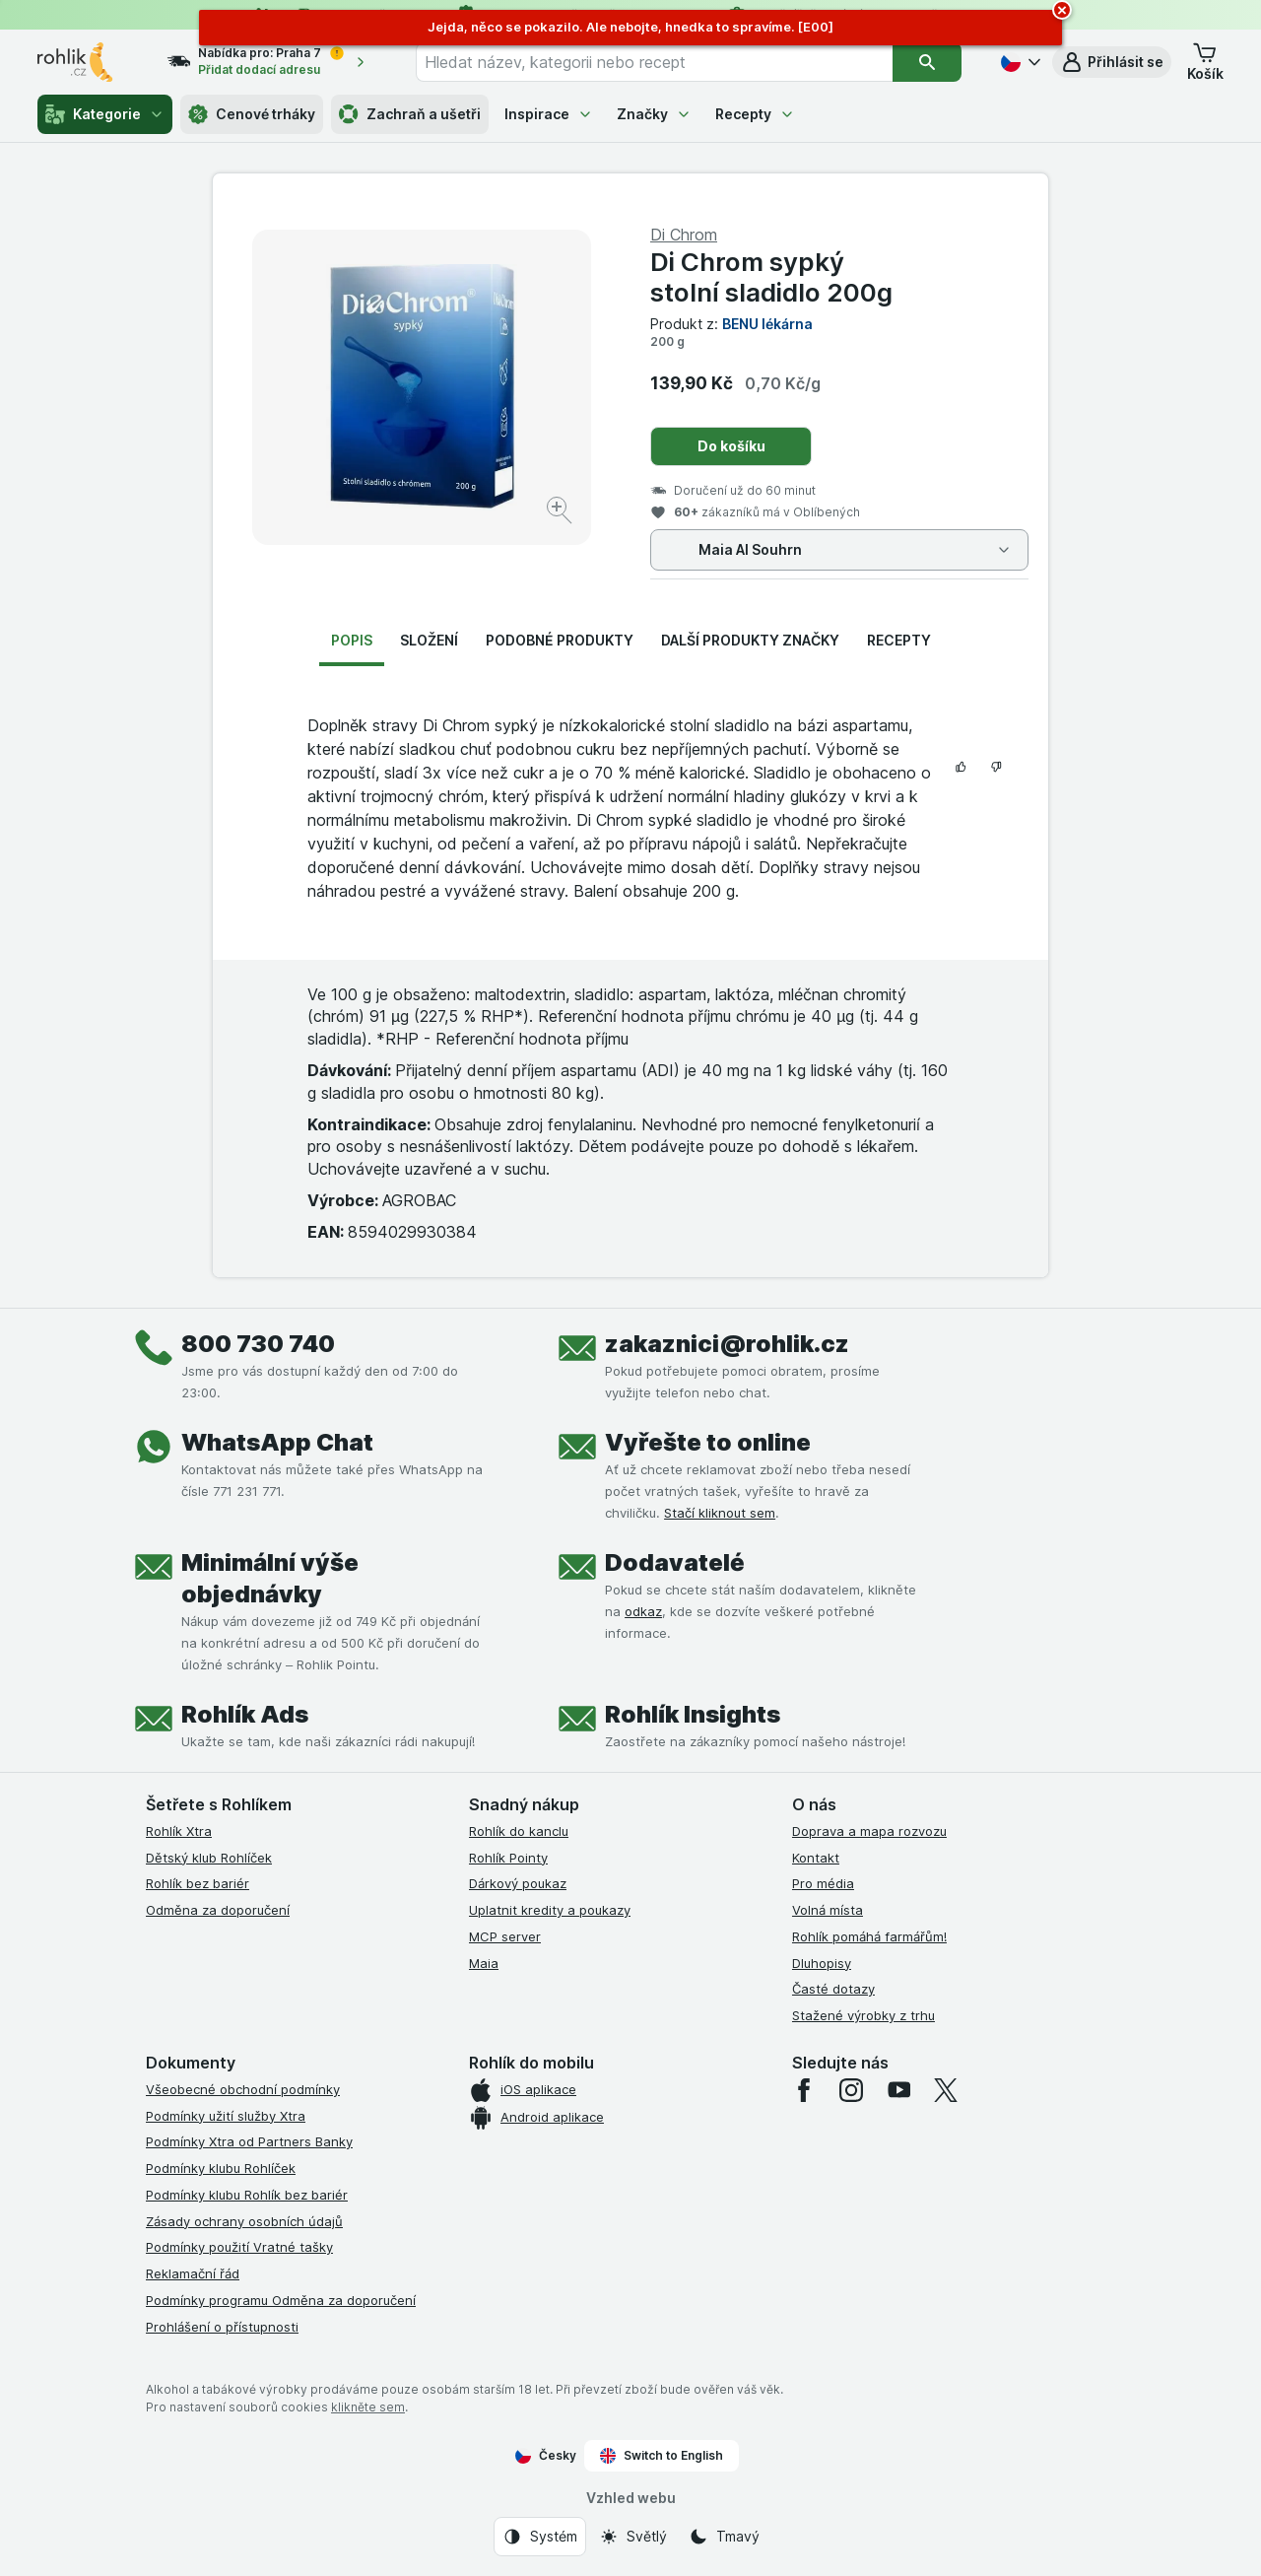 The height and width of the screenshot is (2576, 1261). Describe the element at coordinates (239, 2247) in the screenshot. I see `Podmínky použití Vratné tašky` at that location.